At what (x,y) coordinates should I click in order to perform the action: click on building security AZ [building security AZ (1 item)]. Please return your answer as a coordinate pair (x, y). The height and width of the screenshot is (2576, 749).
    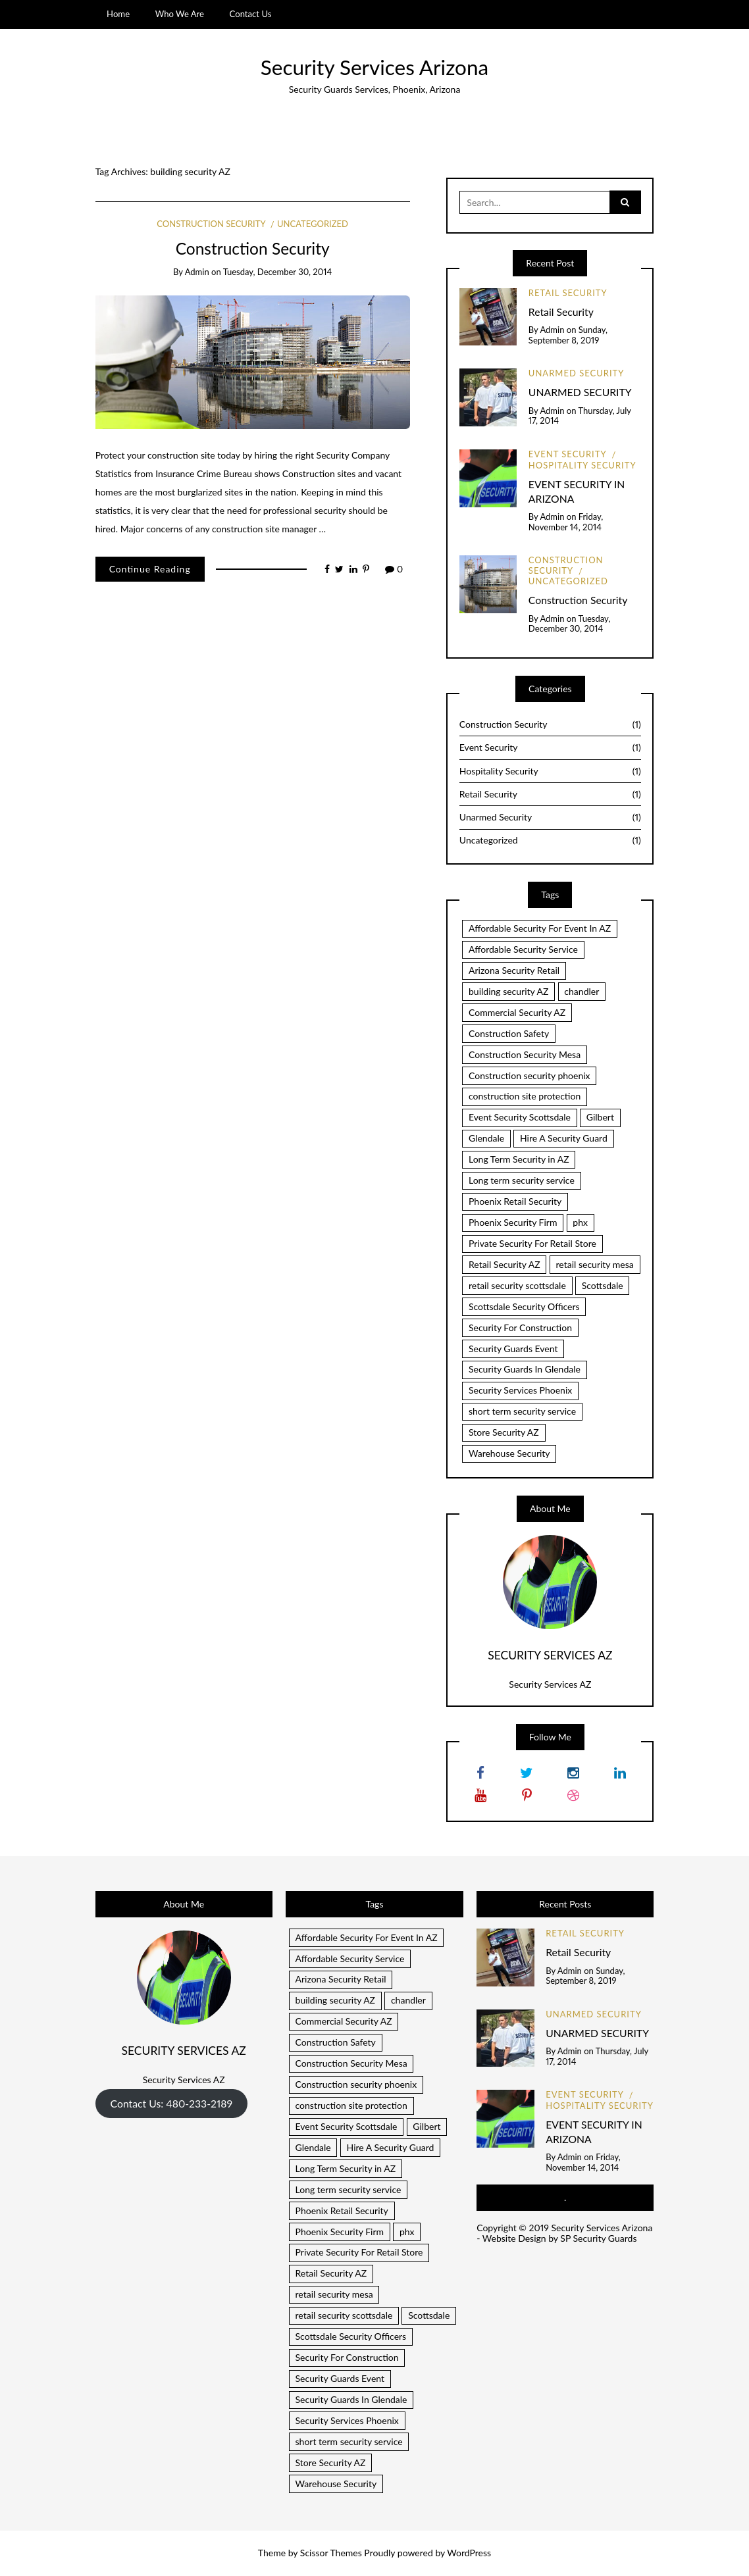
    Looking at the image, I should click on (509, 991).